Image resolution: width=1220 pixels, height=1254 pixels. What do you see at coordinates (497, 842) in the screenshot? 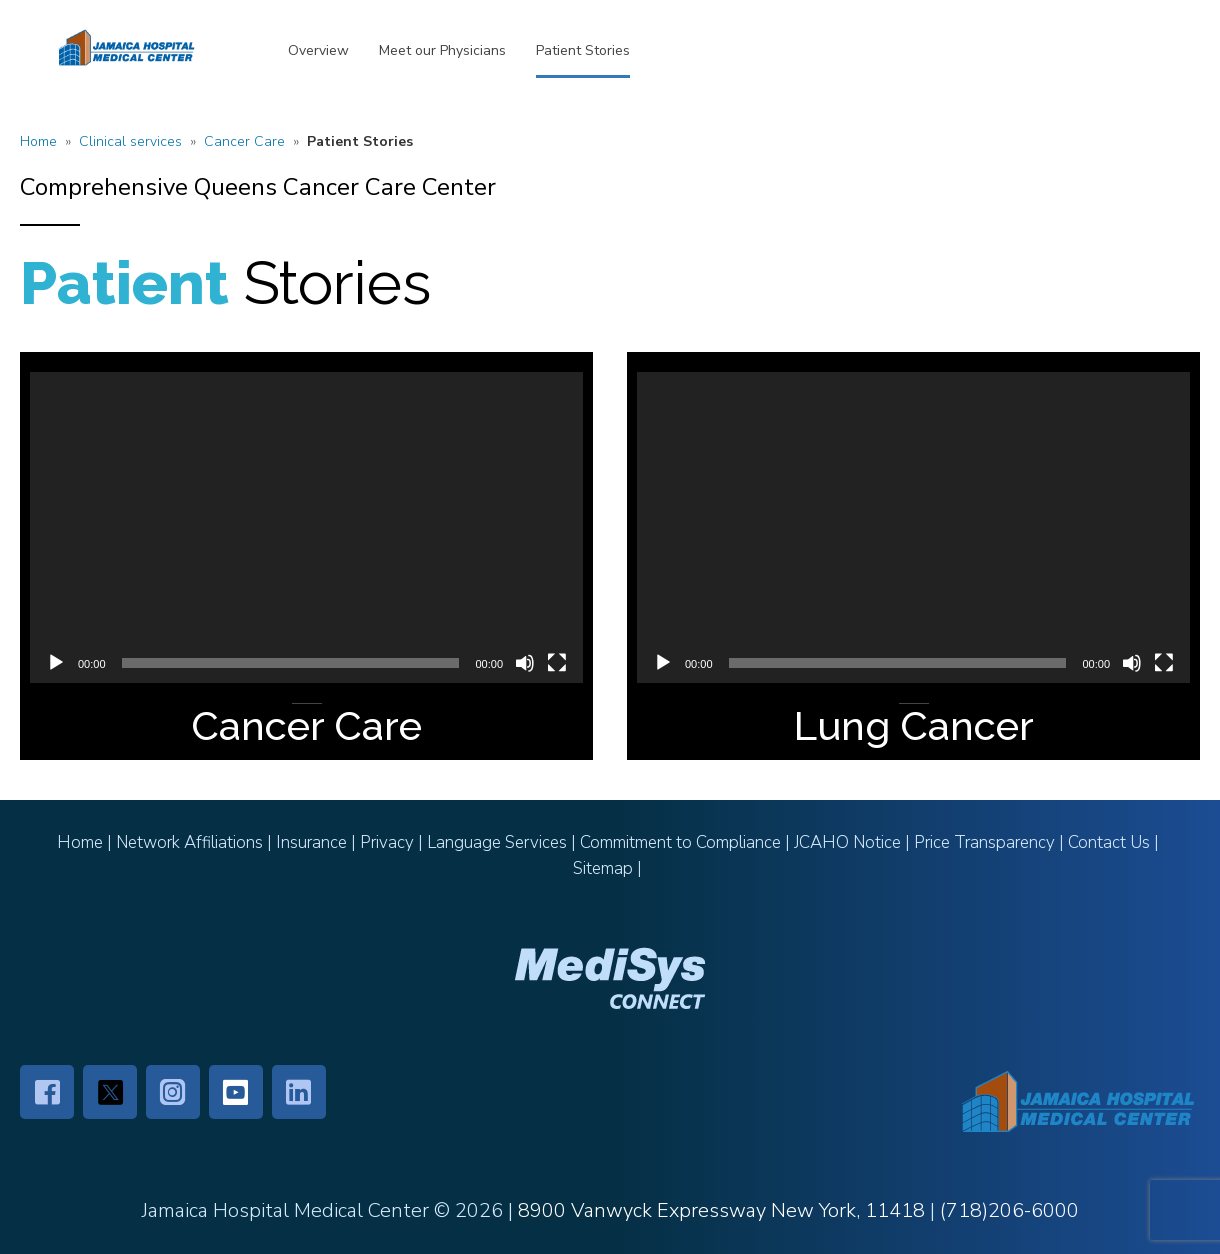
I see `Language Services` at bounding box center [497, 842].